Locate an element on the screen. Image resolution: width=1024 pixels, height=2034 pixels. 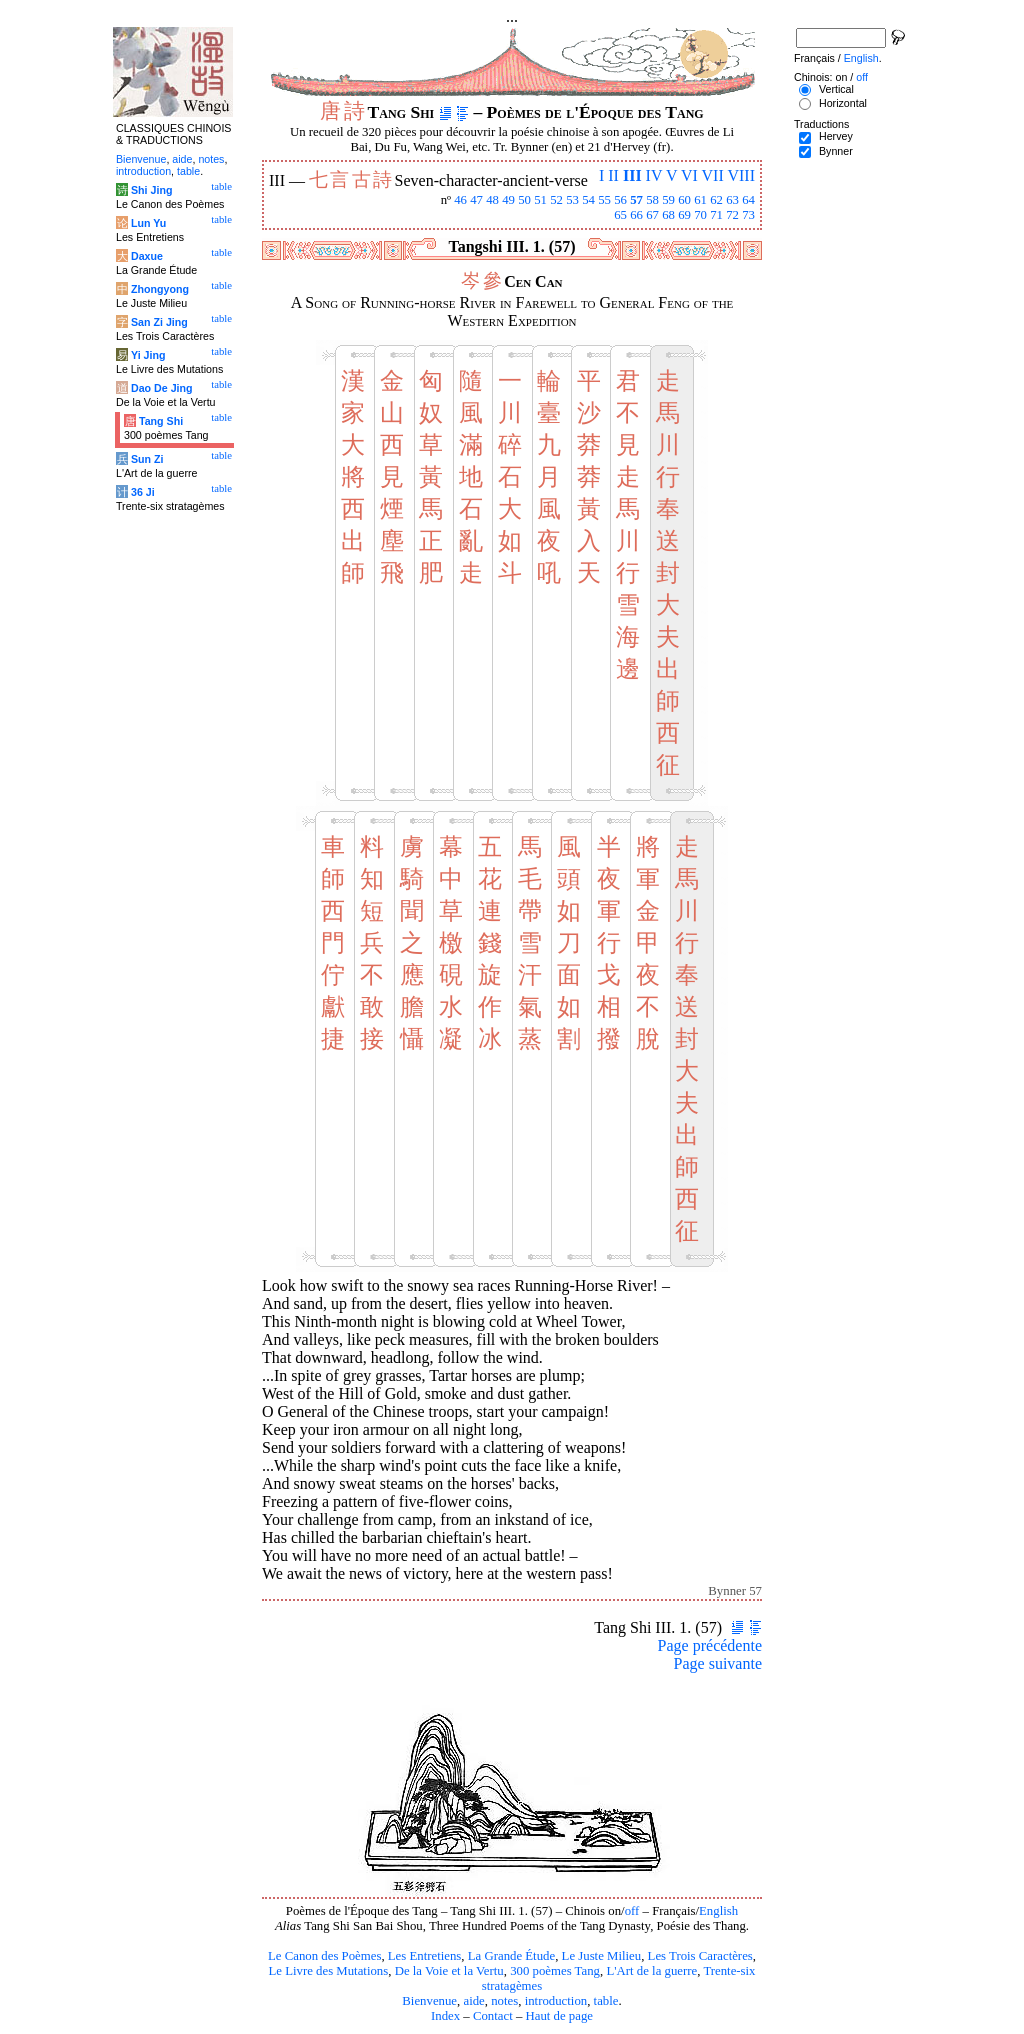
Hervey is located at coordinates (836, 136).